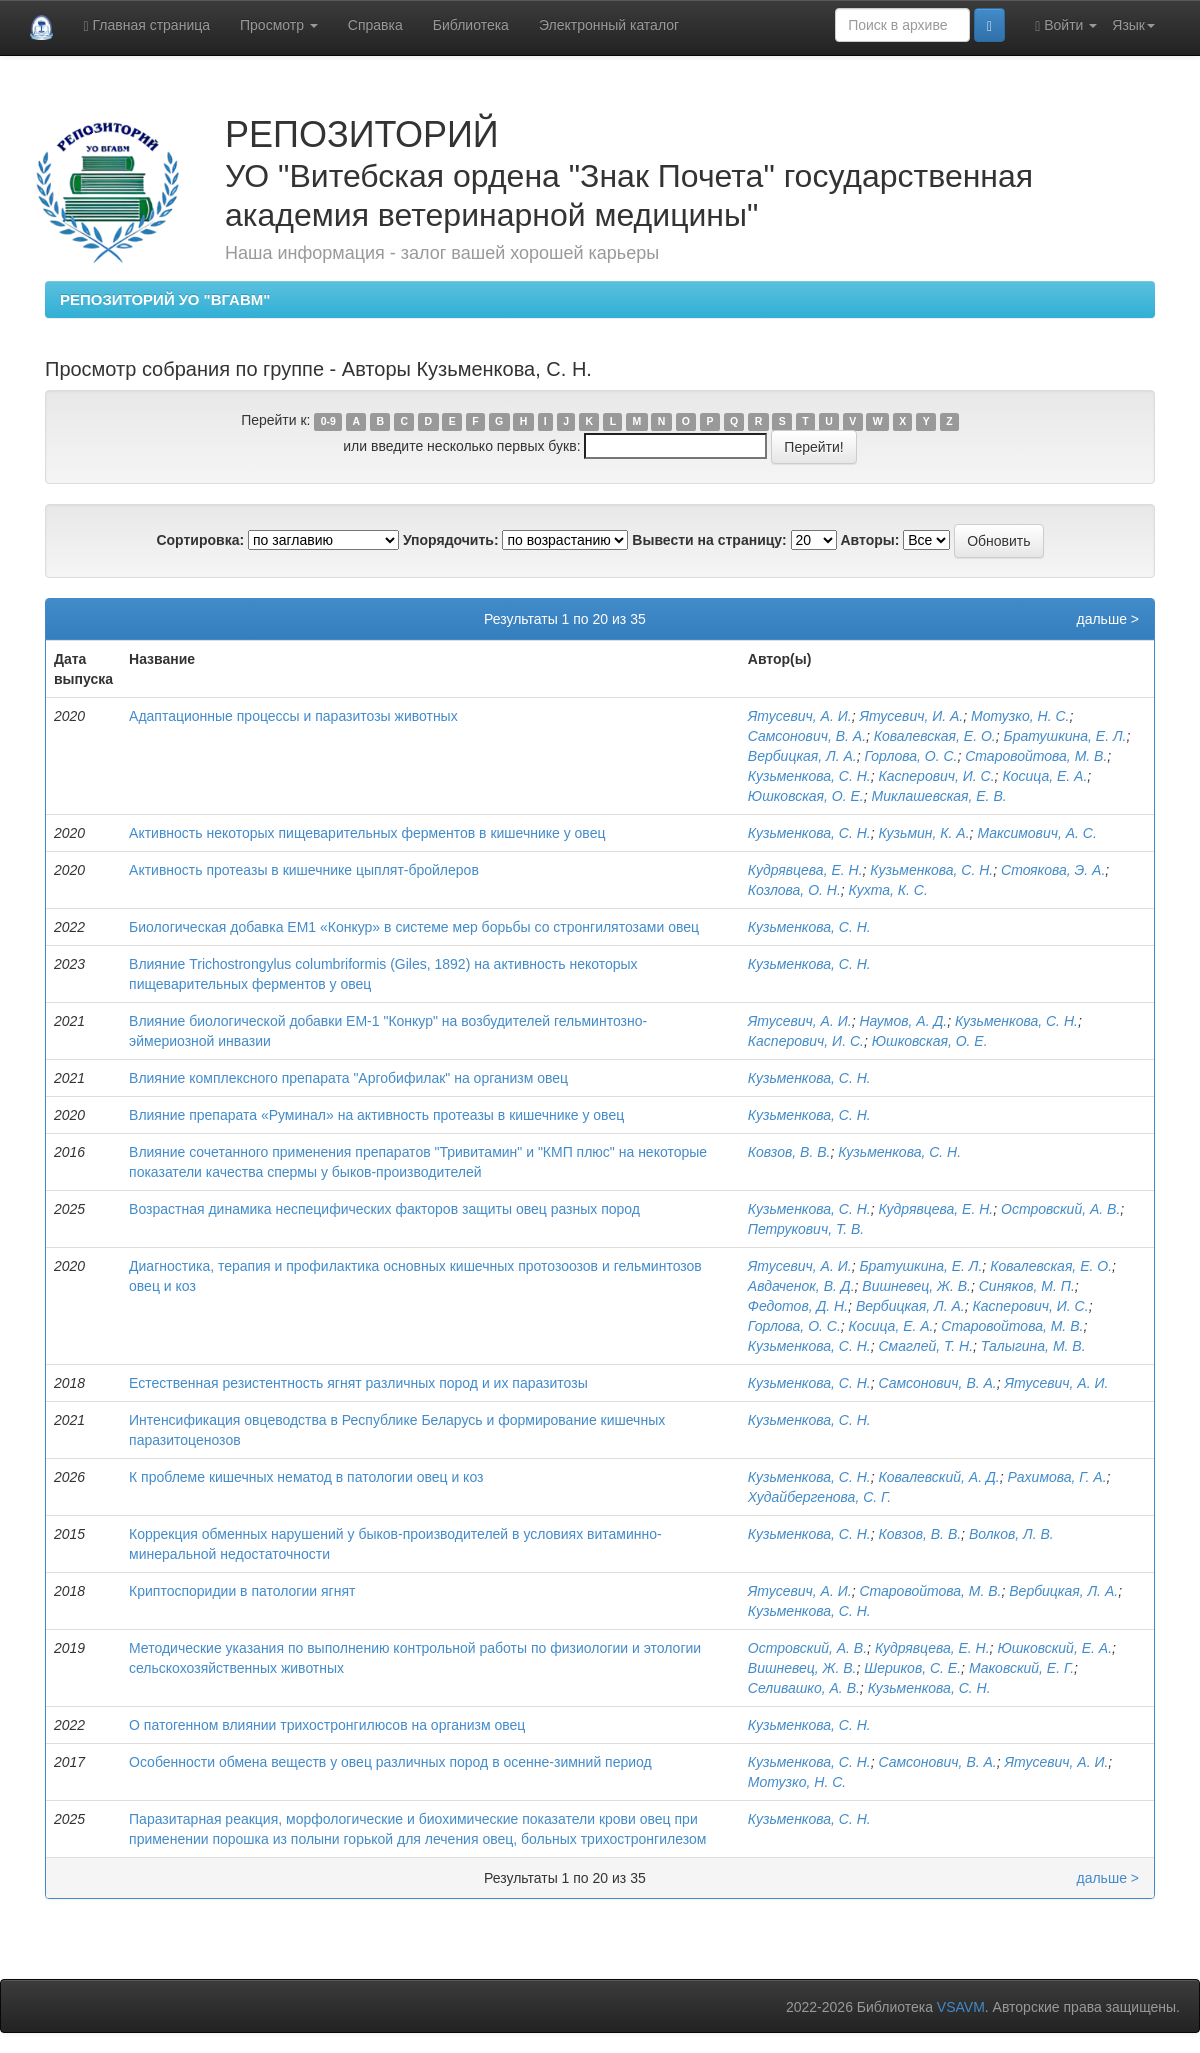  I want to click on Кузьмин, К. А., so click(924, 833).